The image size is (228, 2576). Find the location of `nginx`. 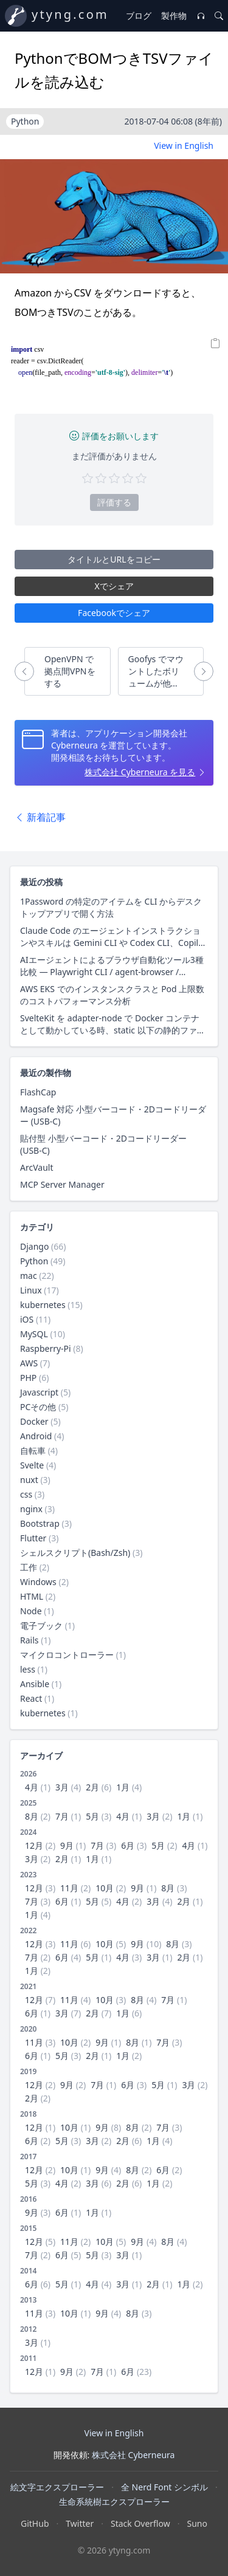

nginx is located at coordinates (31, 1509).